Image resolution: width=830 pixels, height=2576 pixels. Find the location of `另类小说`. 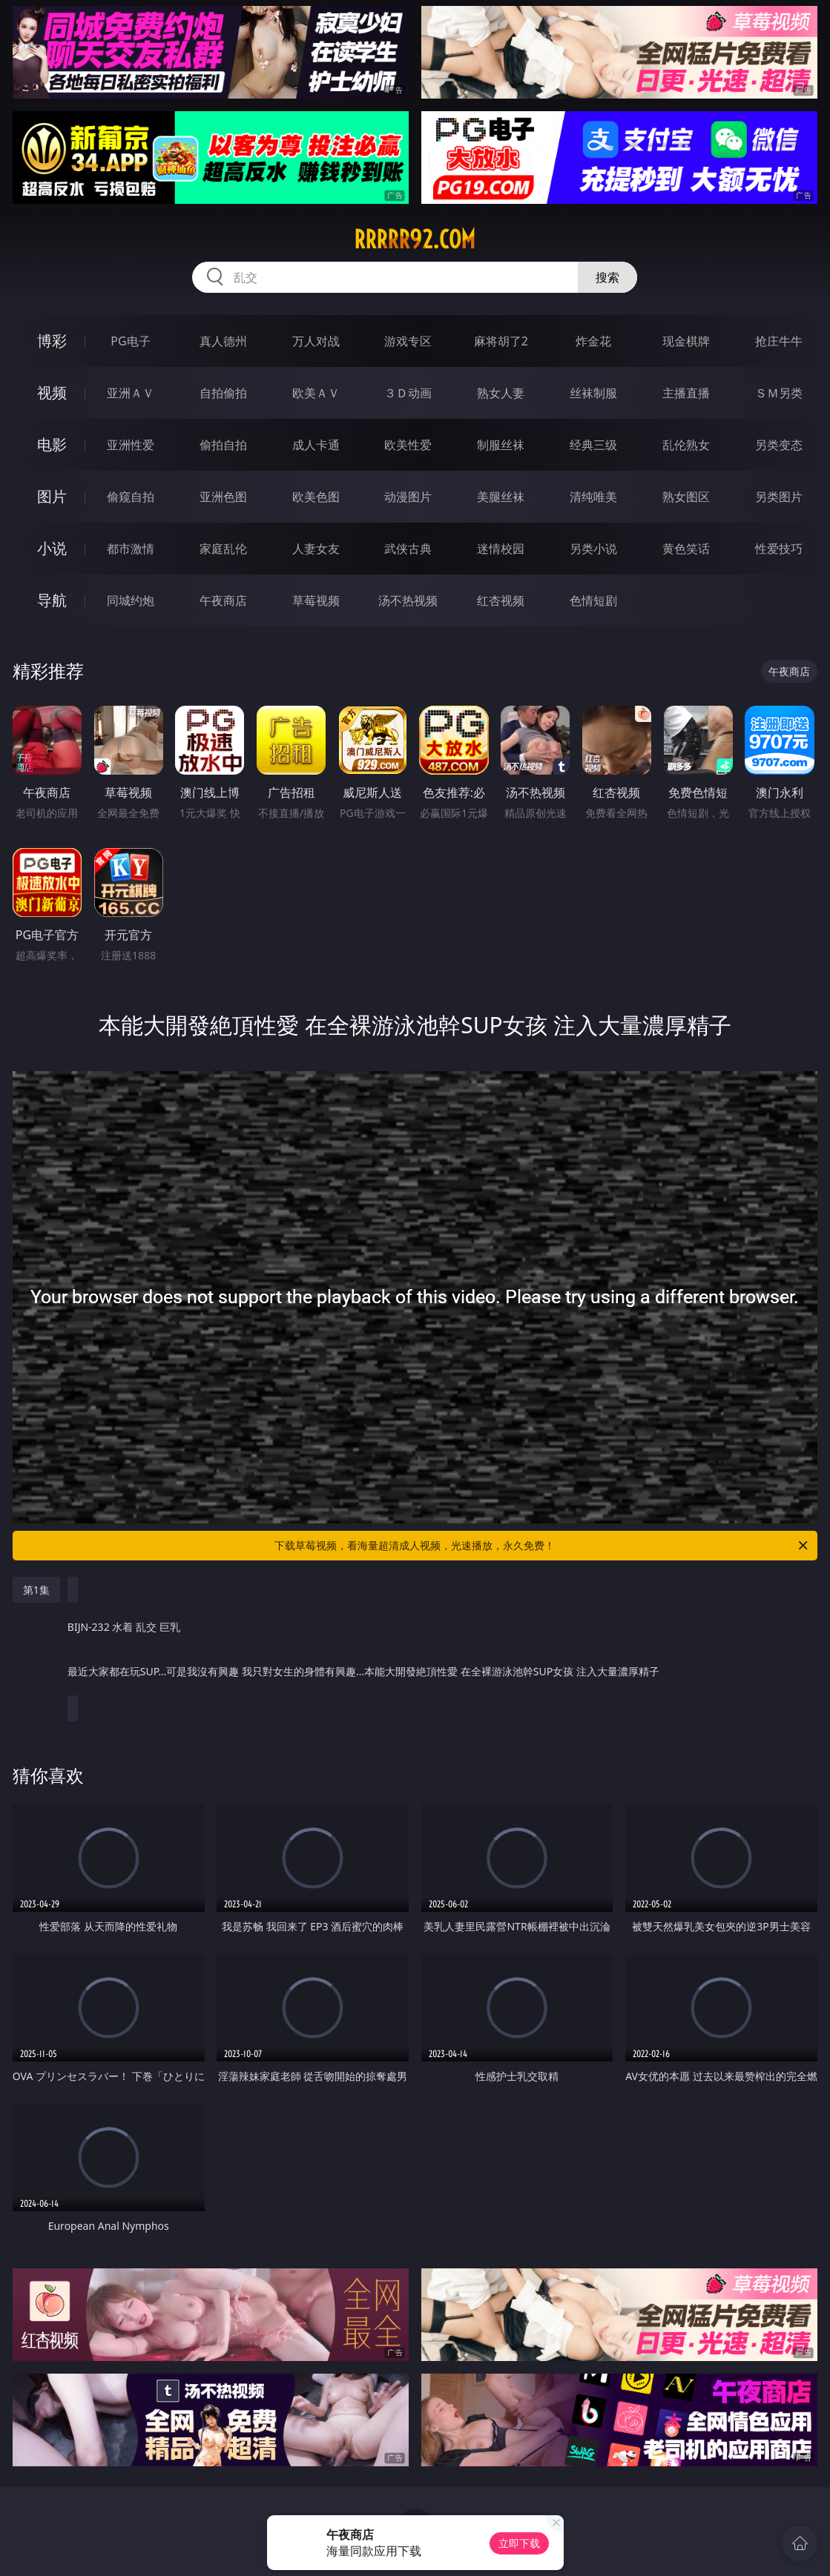

另类小说 is located at coordinates (593, 548).